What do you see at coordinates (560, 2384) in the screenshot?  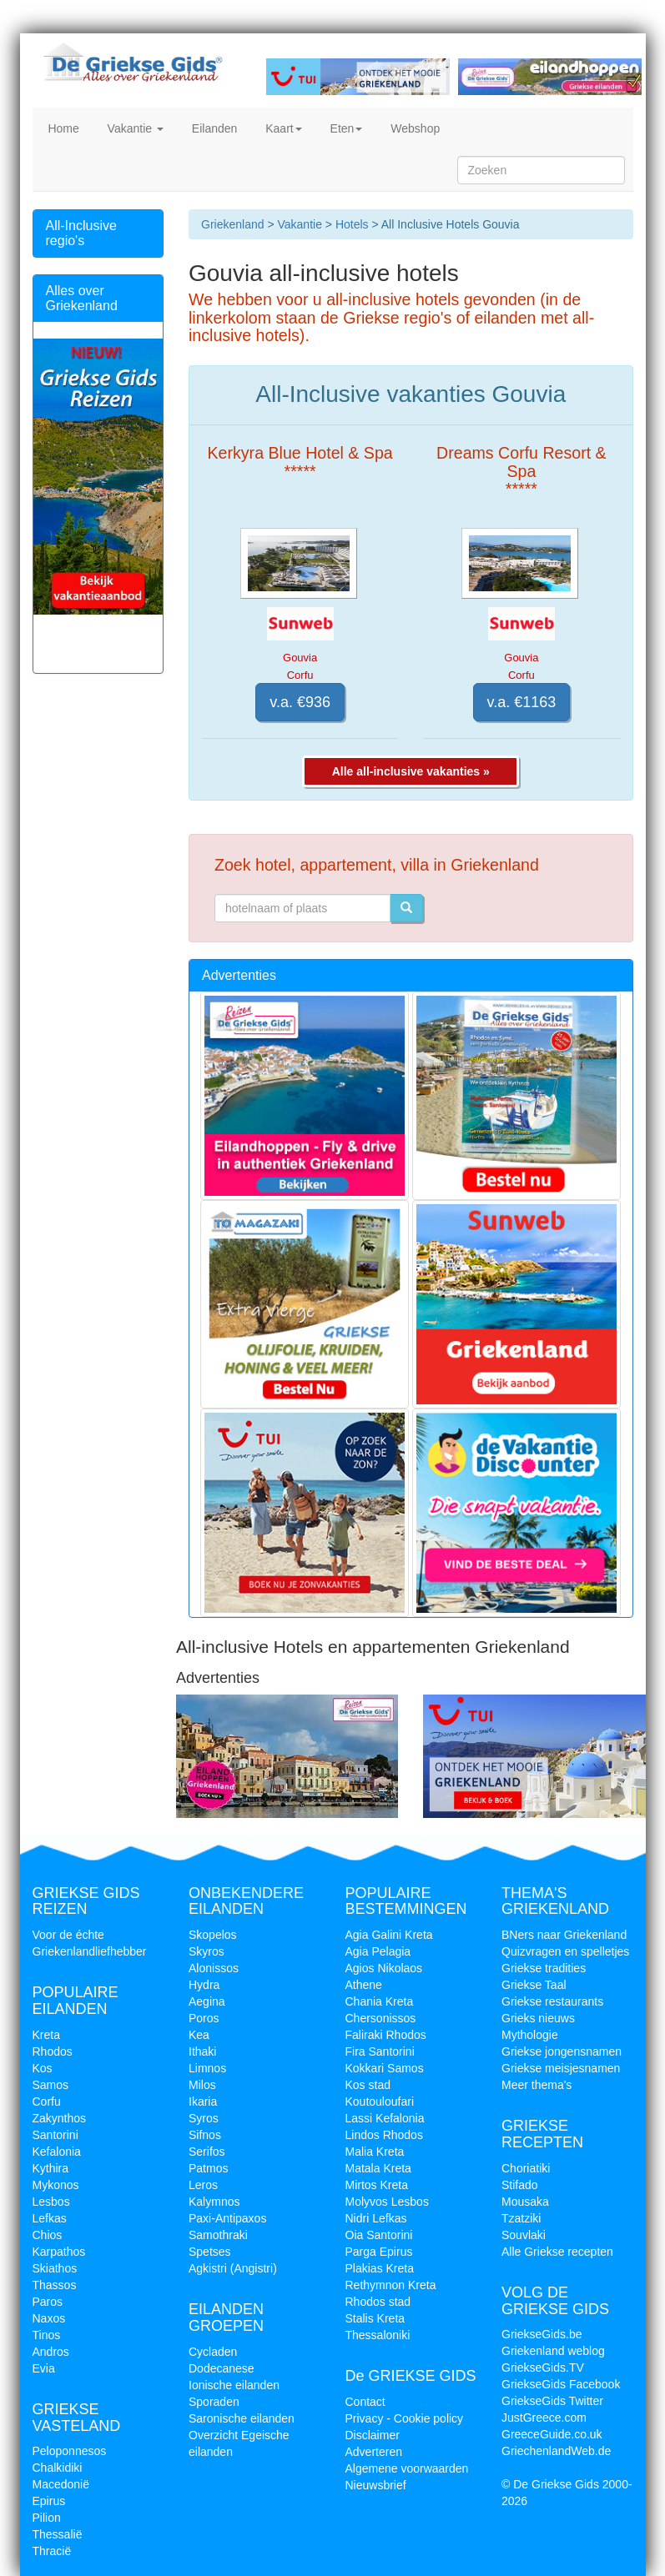 I see `GriekseGids Facebook` at bounding box center [560, 2384].